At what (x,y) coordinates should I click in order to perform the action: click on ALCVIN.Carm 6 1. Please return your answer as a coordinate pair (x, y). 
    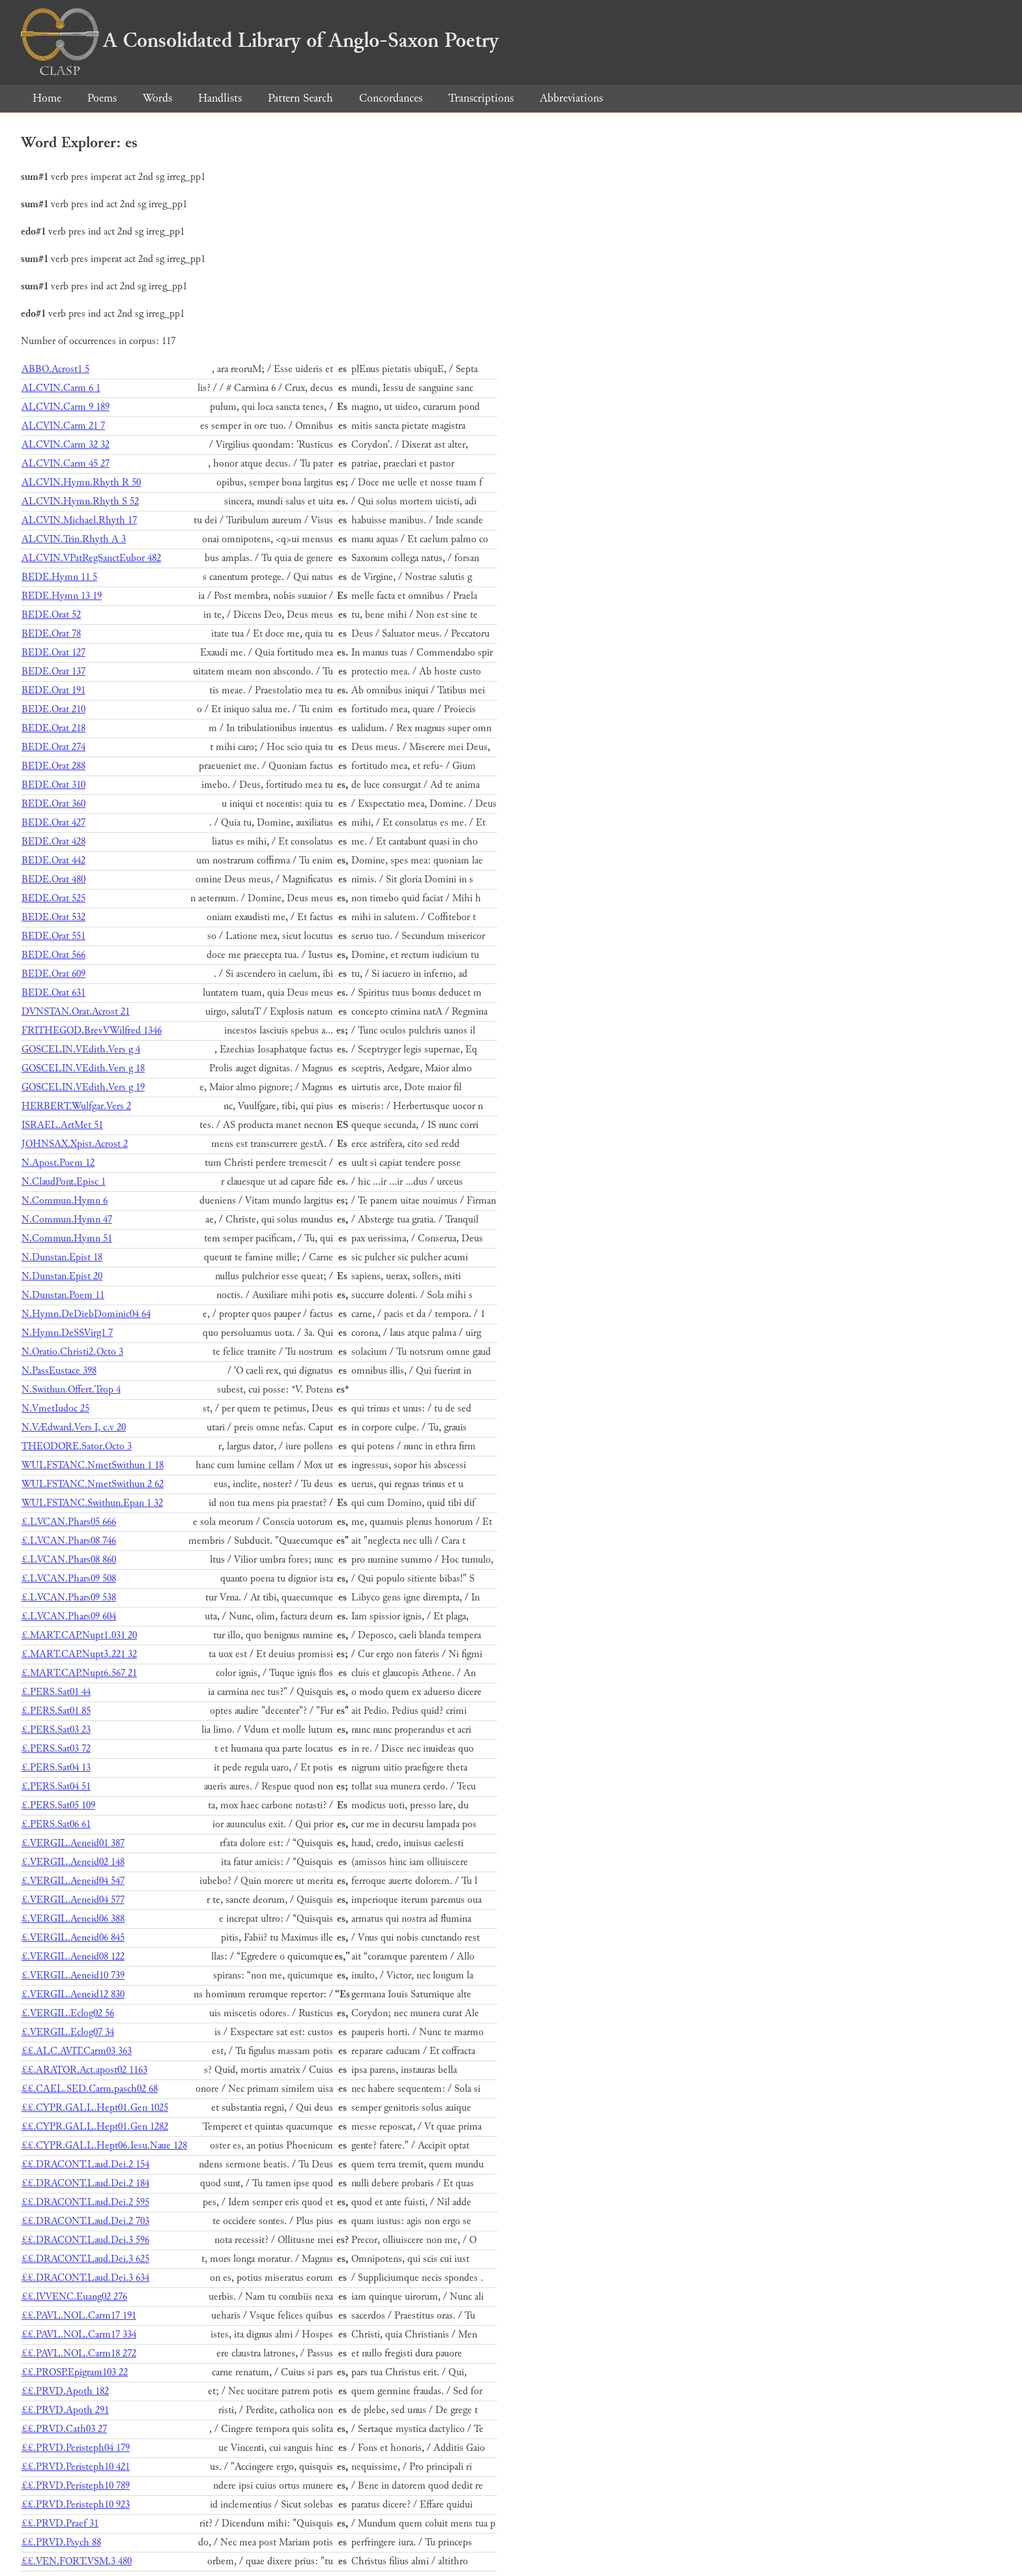
    Looking at the image, I should click on (61, 388).